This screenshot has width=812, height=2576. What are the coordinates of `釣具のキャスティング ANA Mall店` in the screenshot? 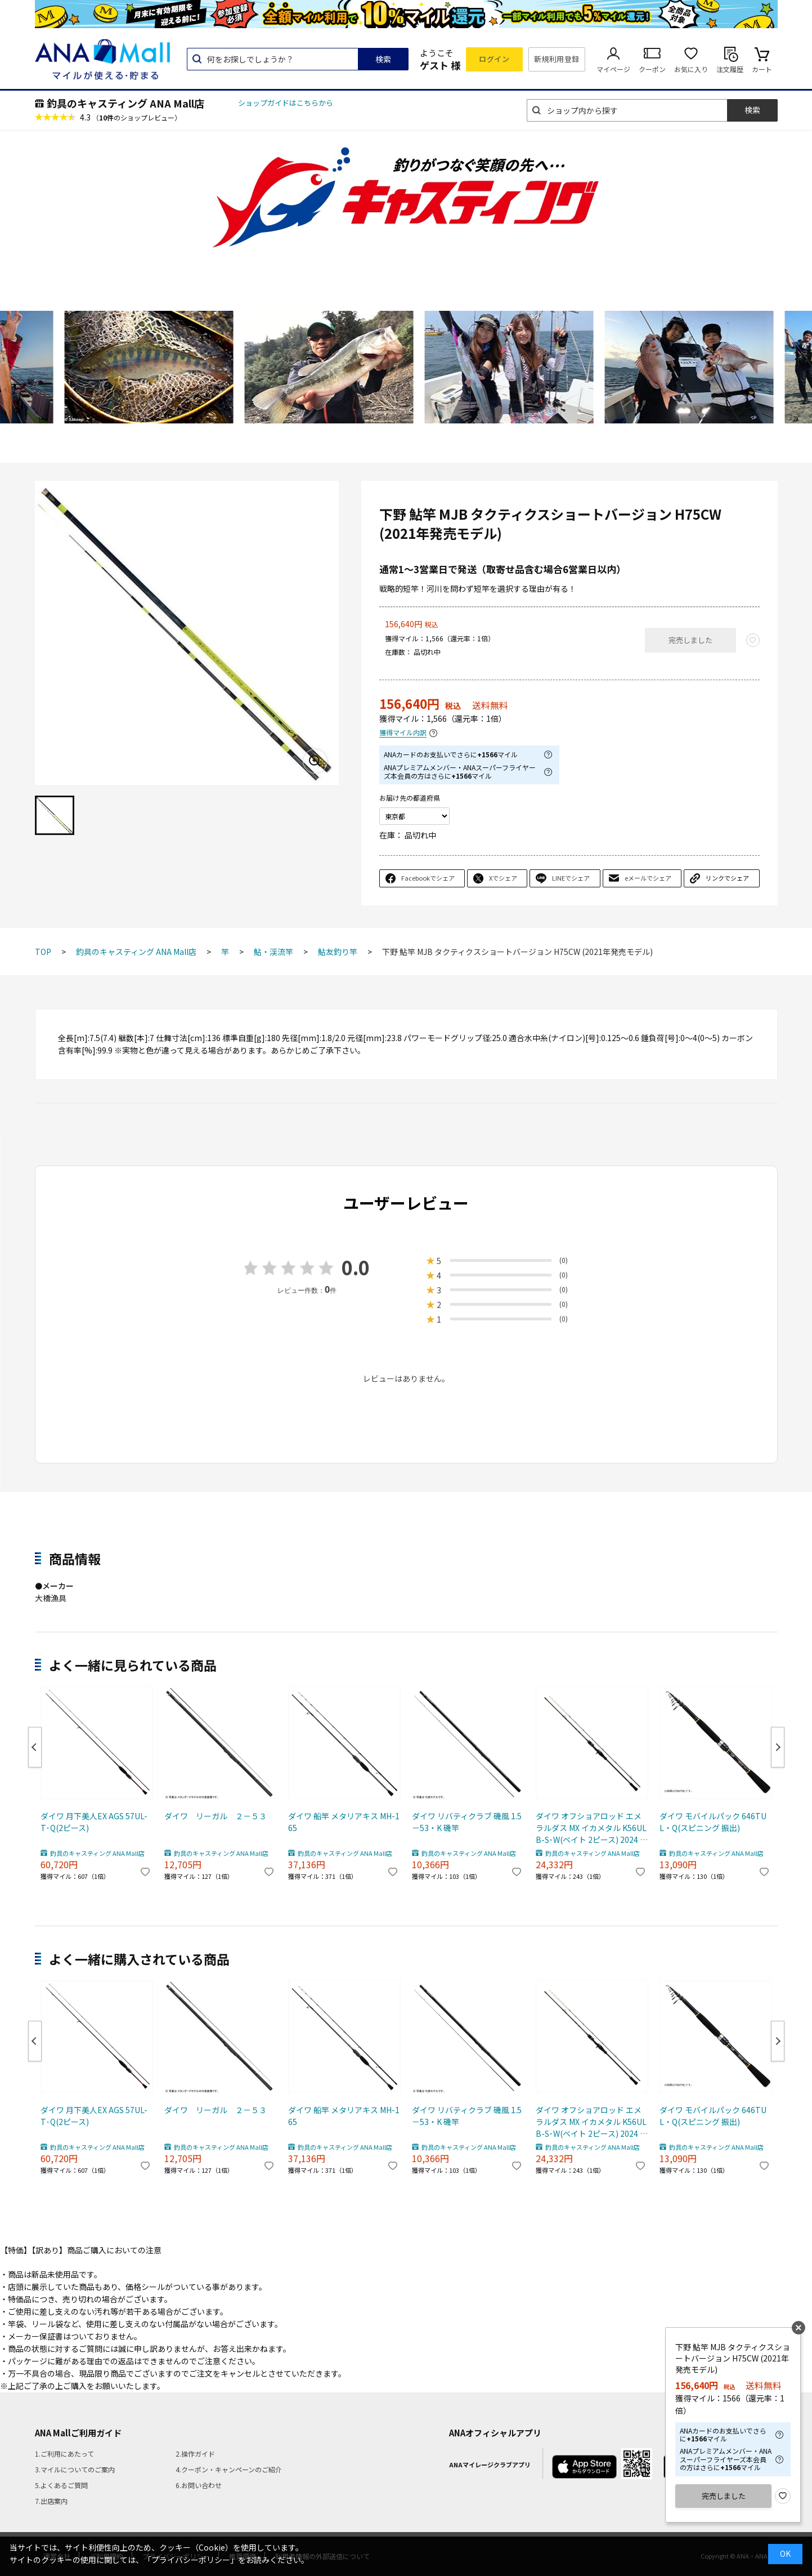 It's located at (125, 103).